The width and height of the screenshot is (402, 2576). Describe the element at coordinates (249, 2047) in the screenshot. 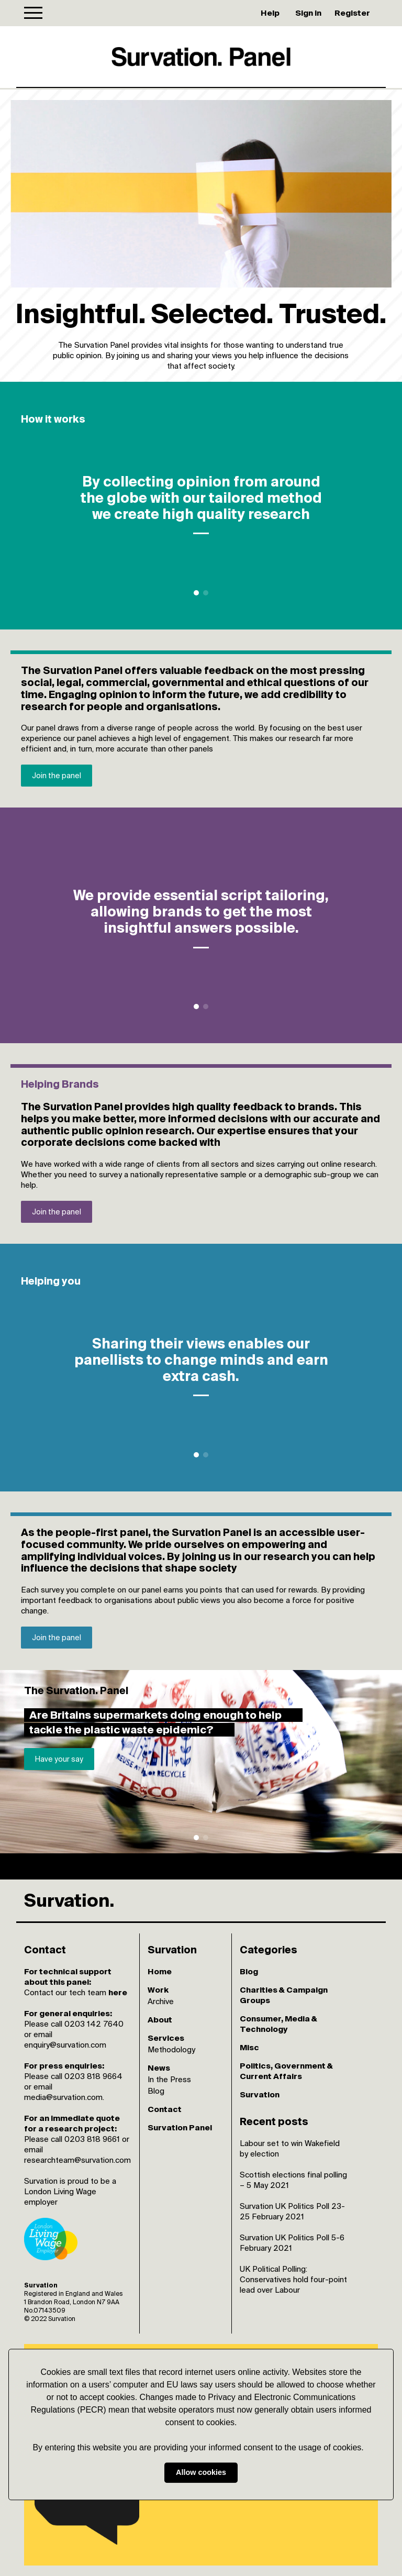

I see `Misc` at that location.